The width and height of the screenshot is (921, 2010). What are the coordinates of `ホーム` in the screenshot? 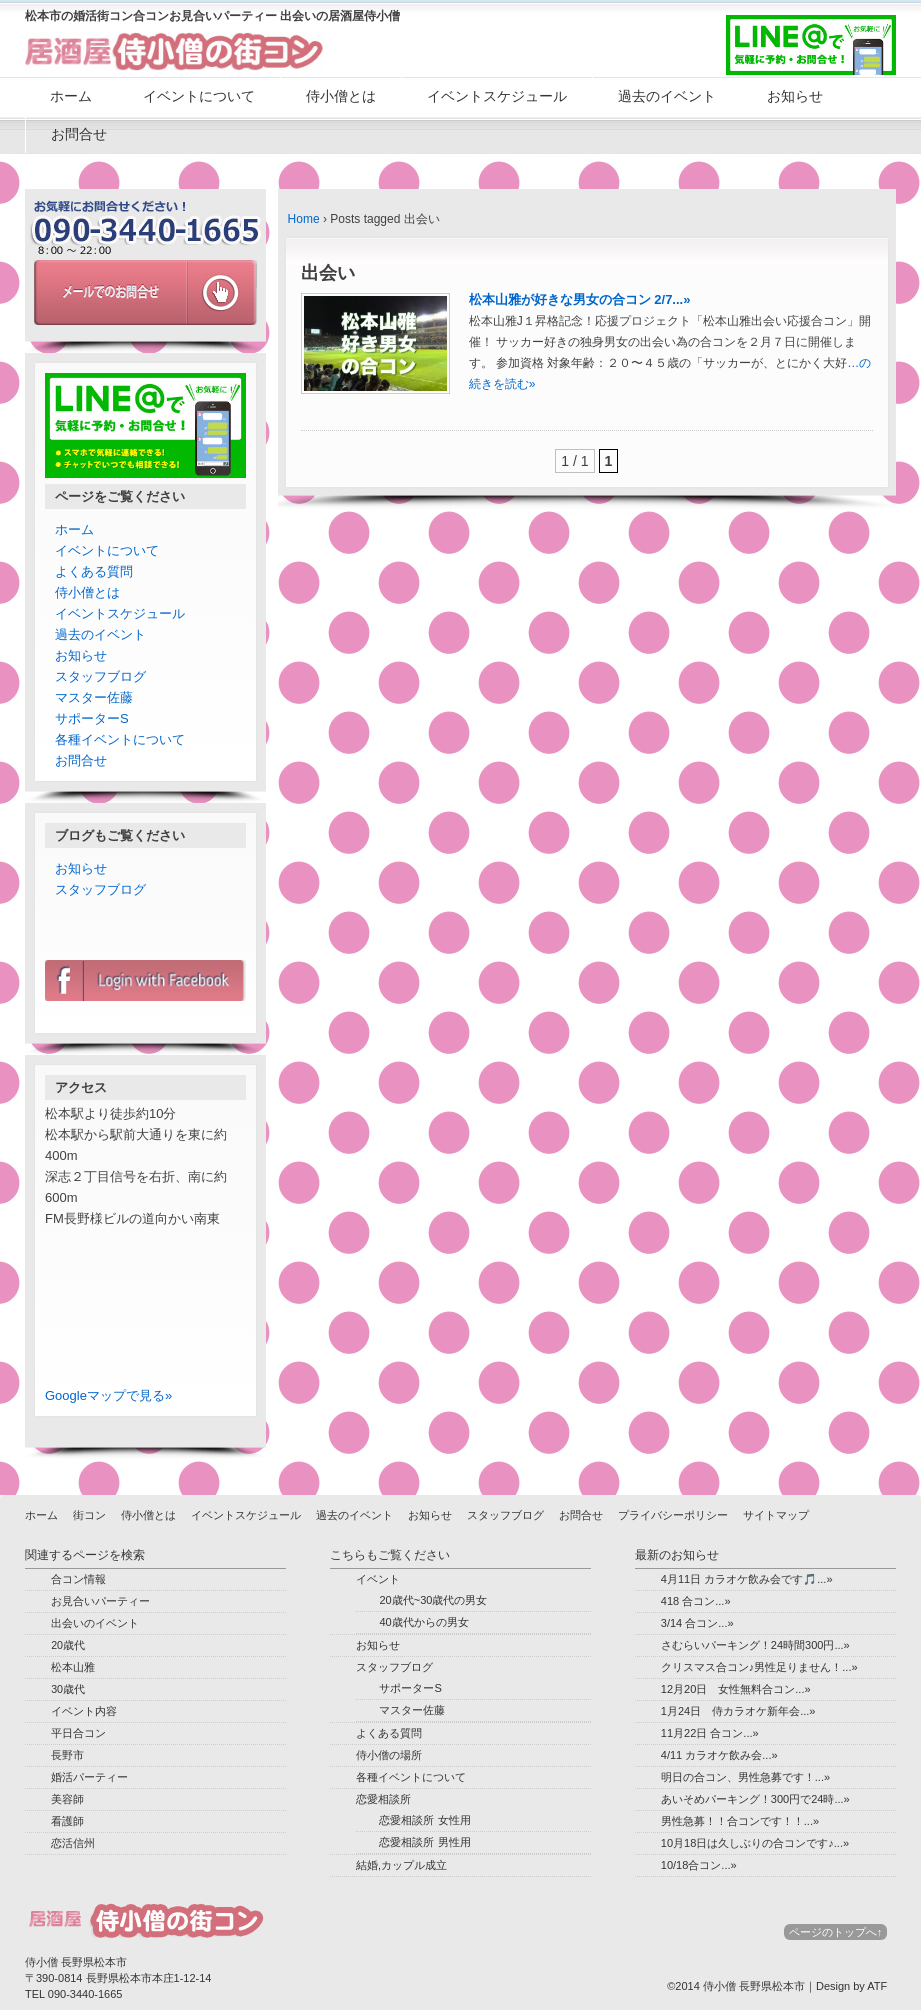 It's located at (71, 96).